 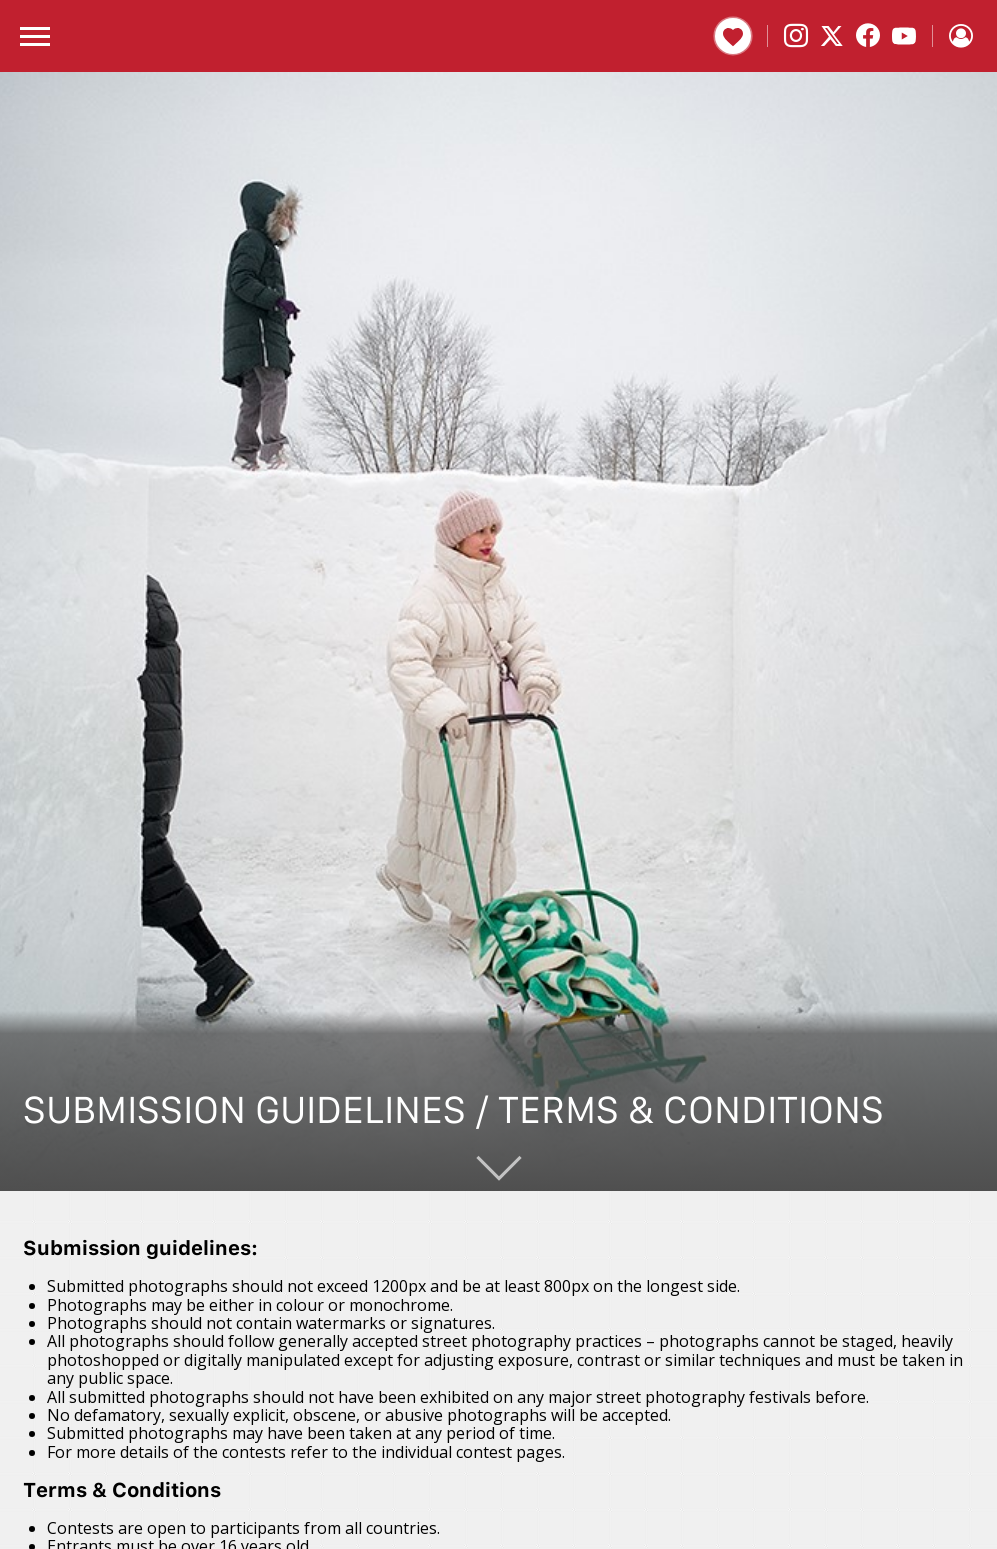 What do you see at coordinates (868, 36) in the screenshot?
I see `[Facebook]` at bounding box center [868, 36].